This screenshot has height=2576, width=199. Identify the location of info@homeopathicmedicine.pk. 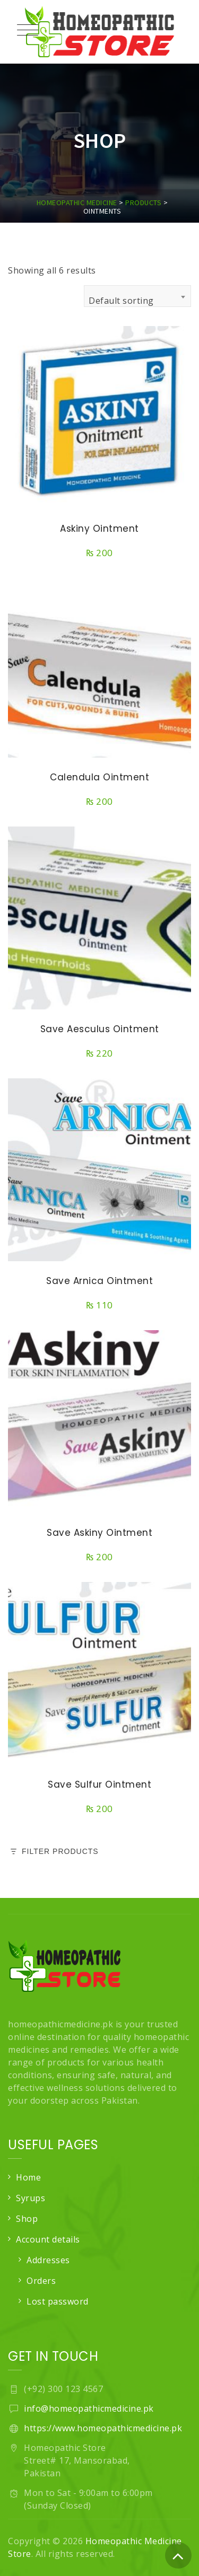
(89, 2408).